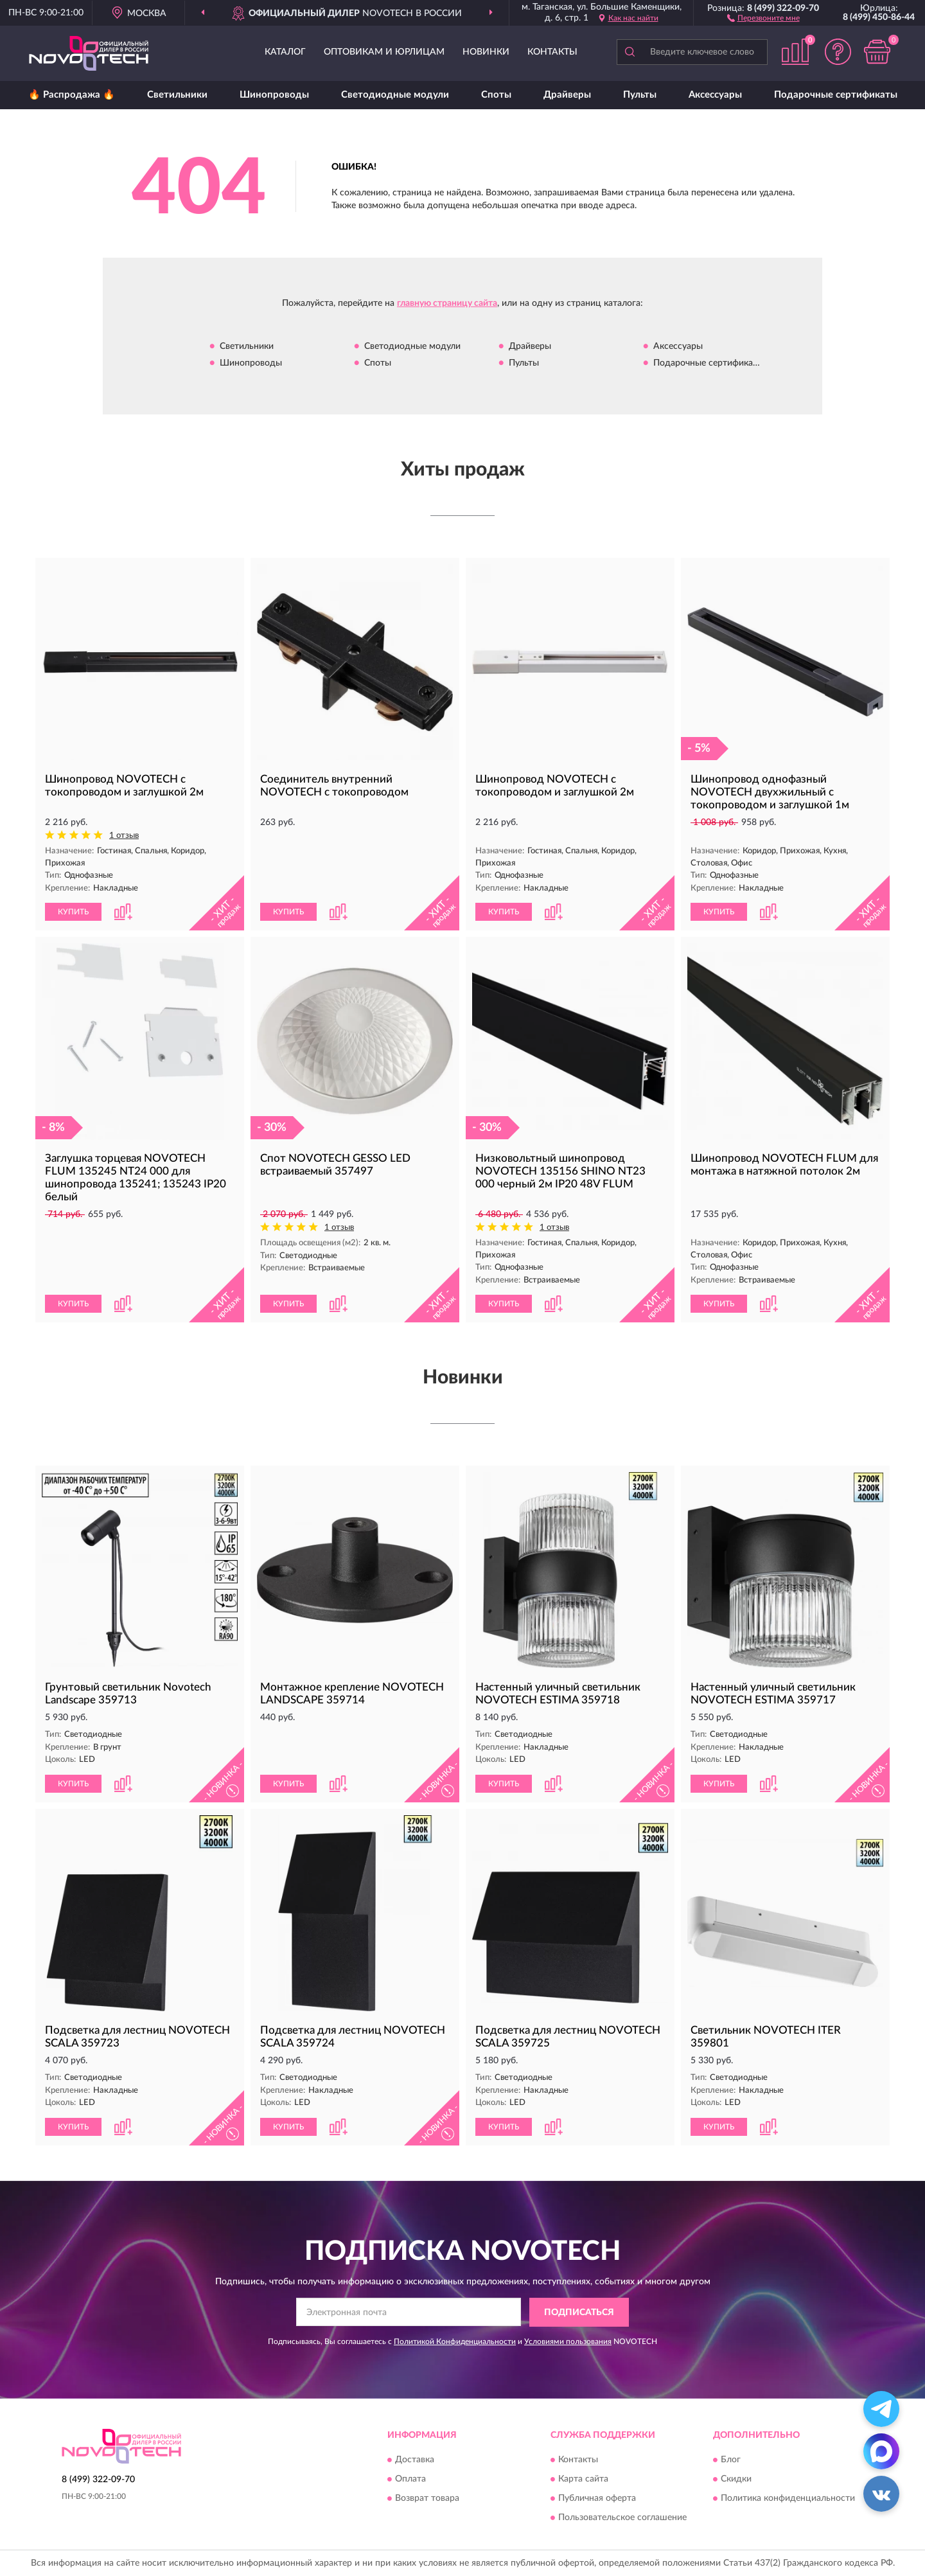 This screenshot has height=2576, width=925. Describe the element at coordinates (395, 95) in the screenshot. I see `Светодиодные модули` at that location.